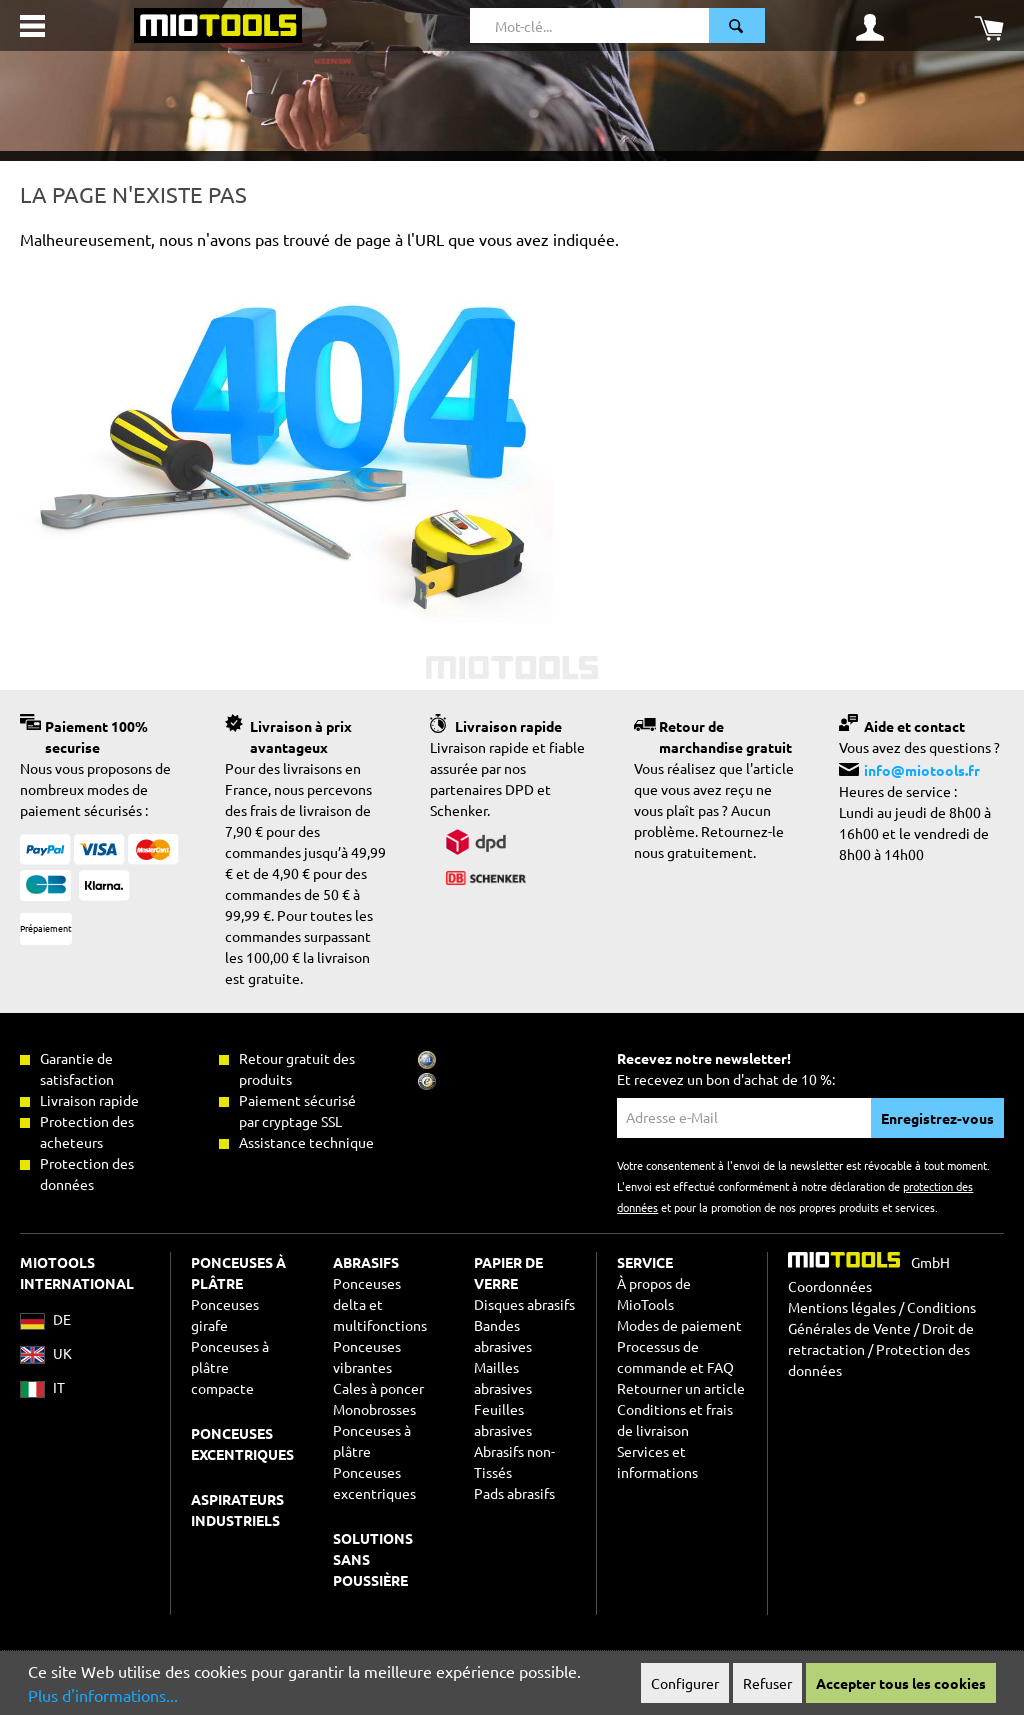  What do you see at coordinates (590, 25) in the screenshot?
I see `[Mot-clé...]` at bounding box center [590, 25].